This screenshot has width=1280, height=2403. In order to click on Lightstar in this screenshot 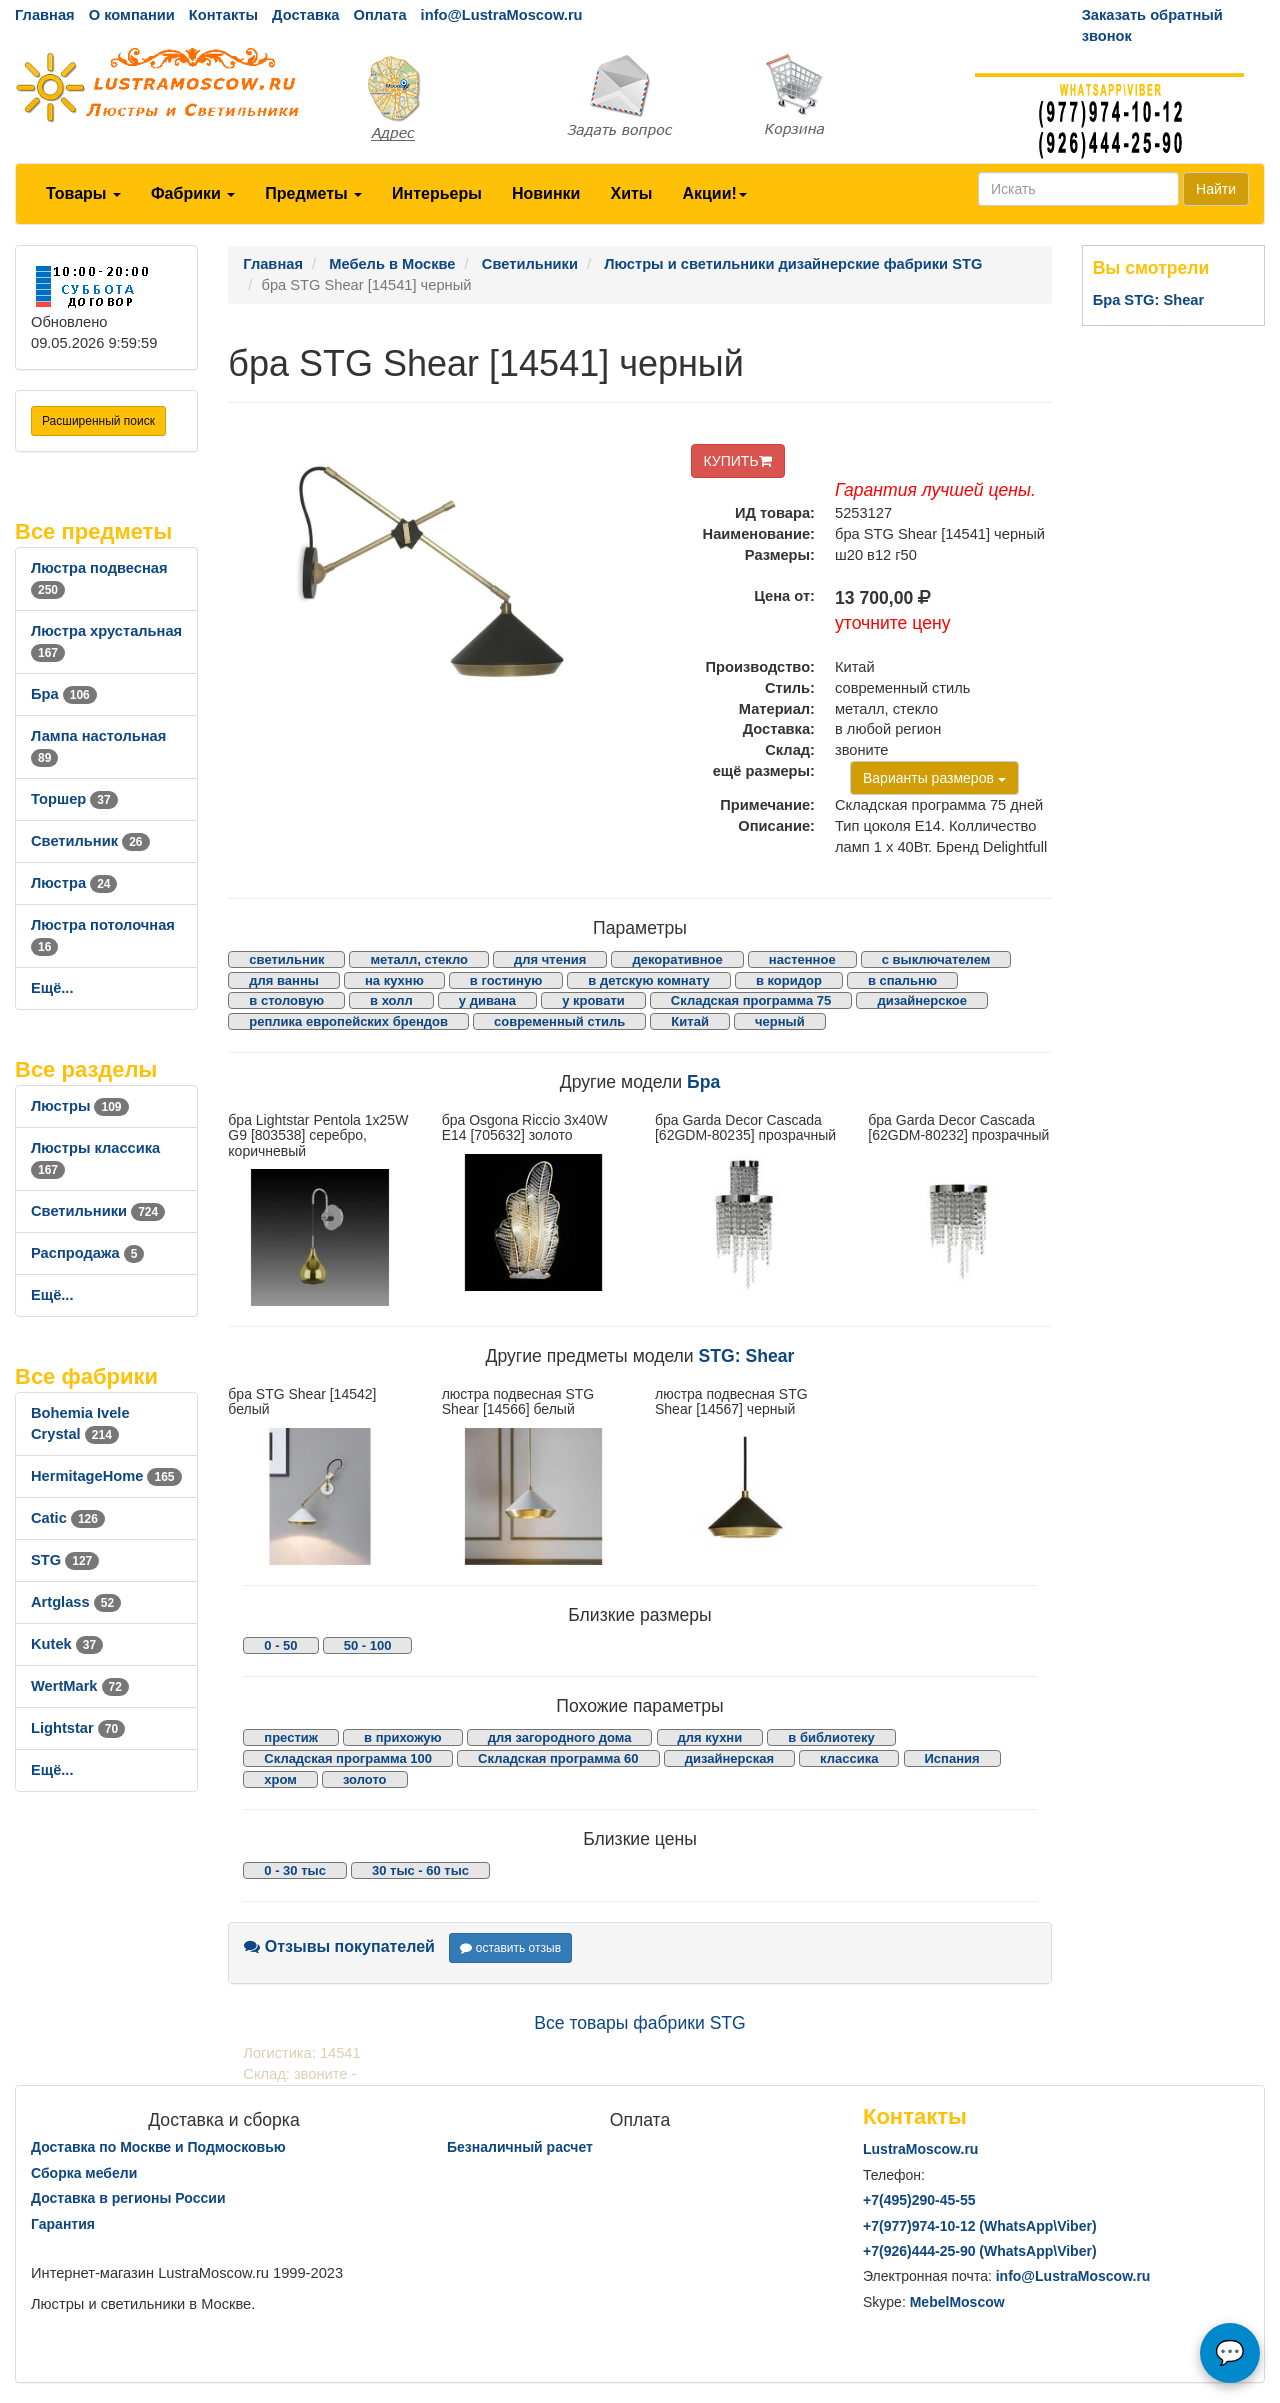, I will do `click(78, 1728)`.